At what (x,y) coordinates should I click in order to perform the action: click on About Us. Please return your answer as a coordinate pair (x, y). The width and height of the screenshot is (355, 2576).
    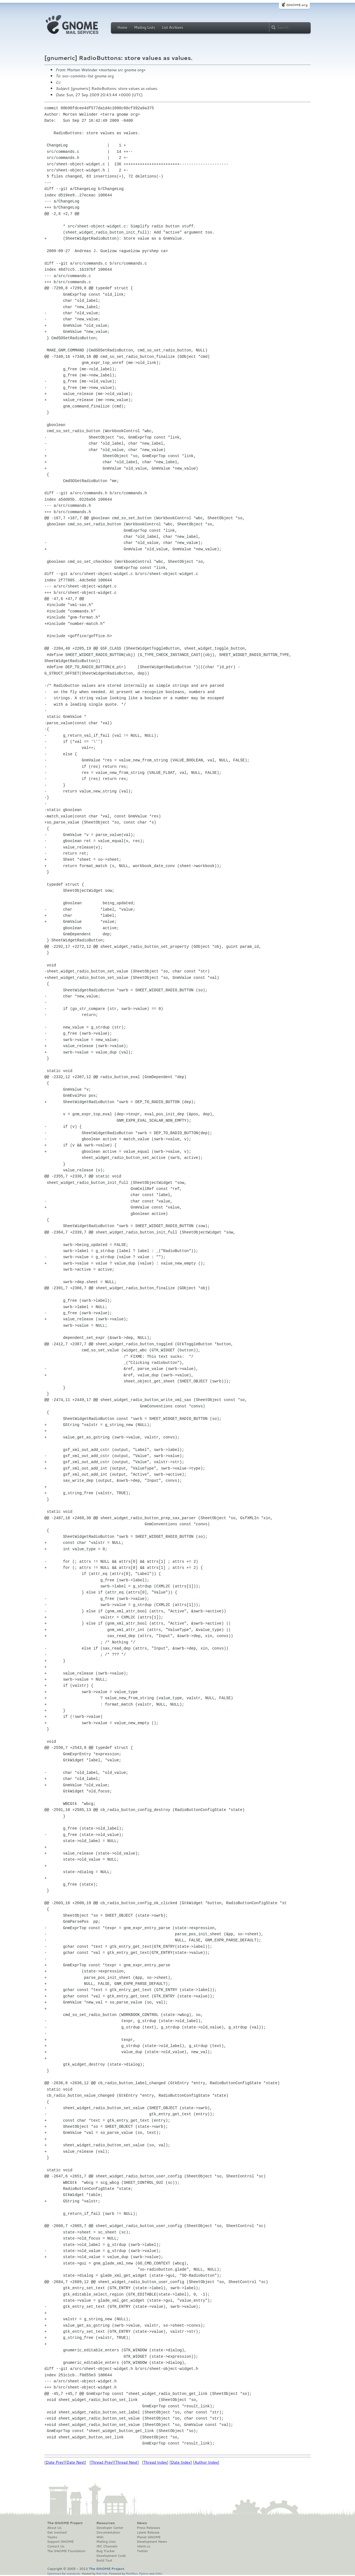
    Looking at the image, I should click on (54, 2528).